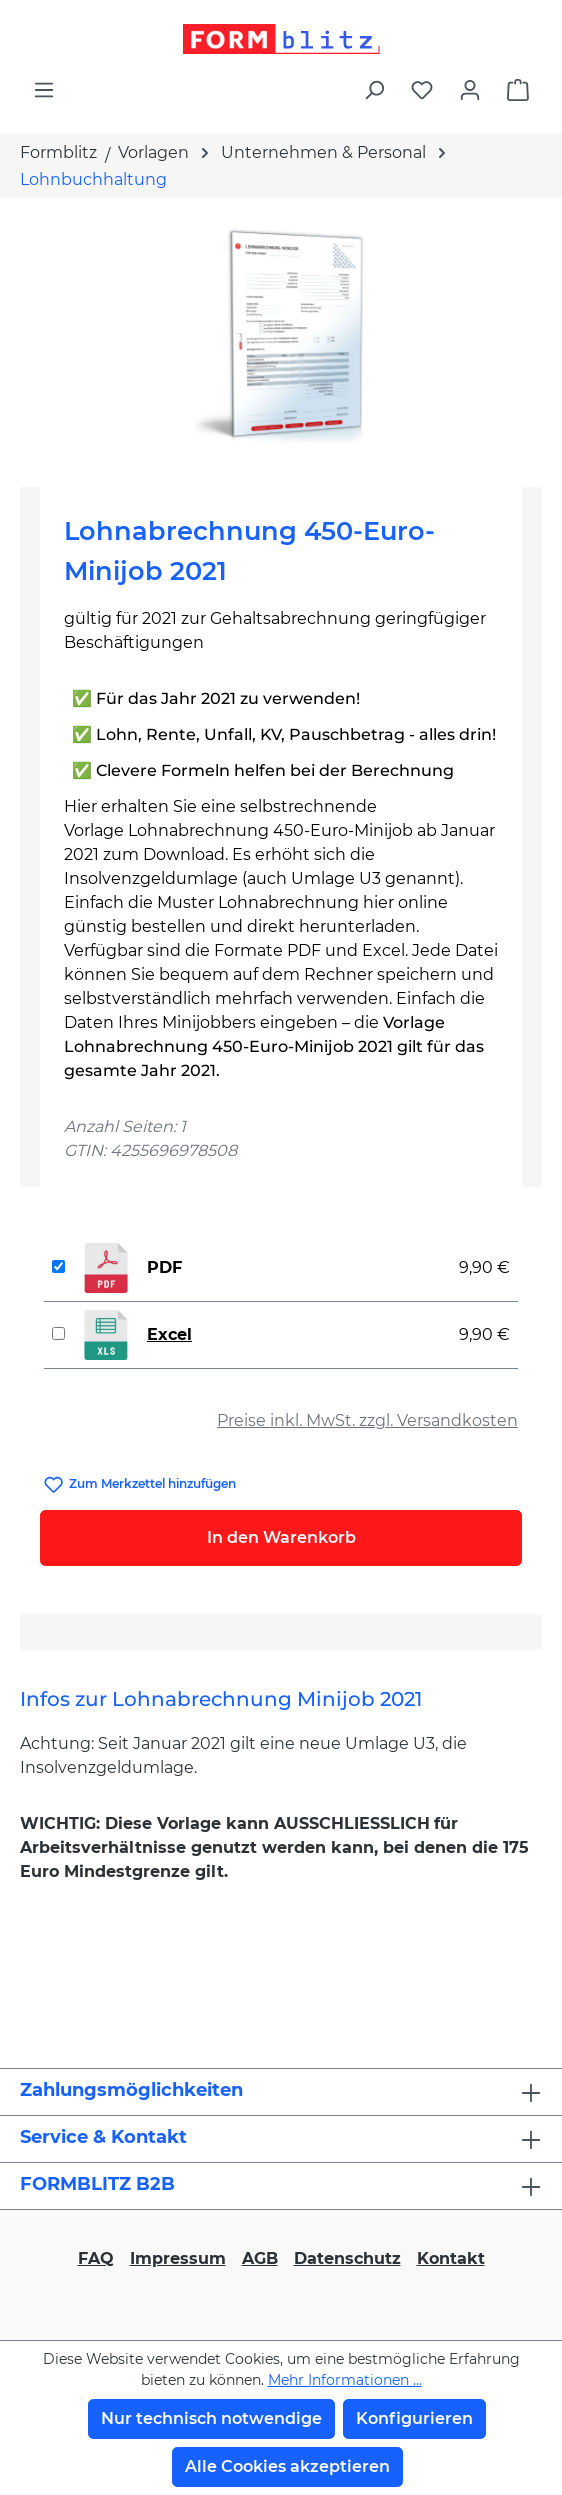  What do you see at coordinates (287, 2466) in the screenshot?
I see `Alle Cookies akzeptieren` at bounding box center [287, 2466].